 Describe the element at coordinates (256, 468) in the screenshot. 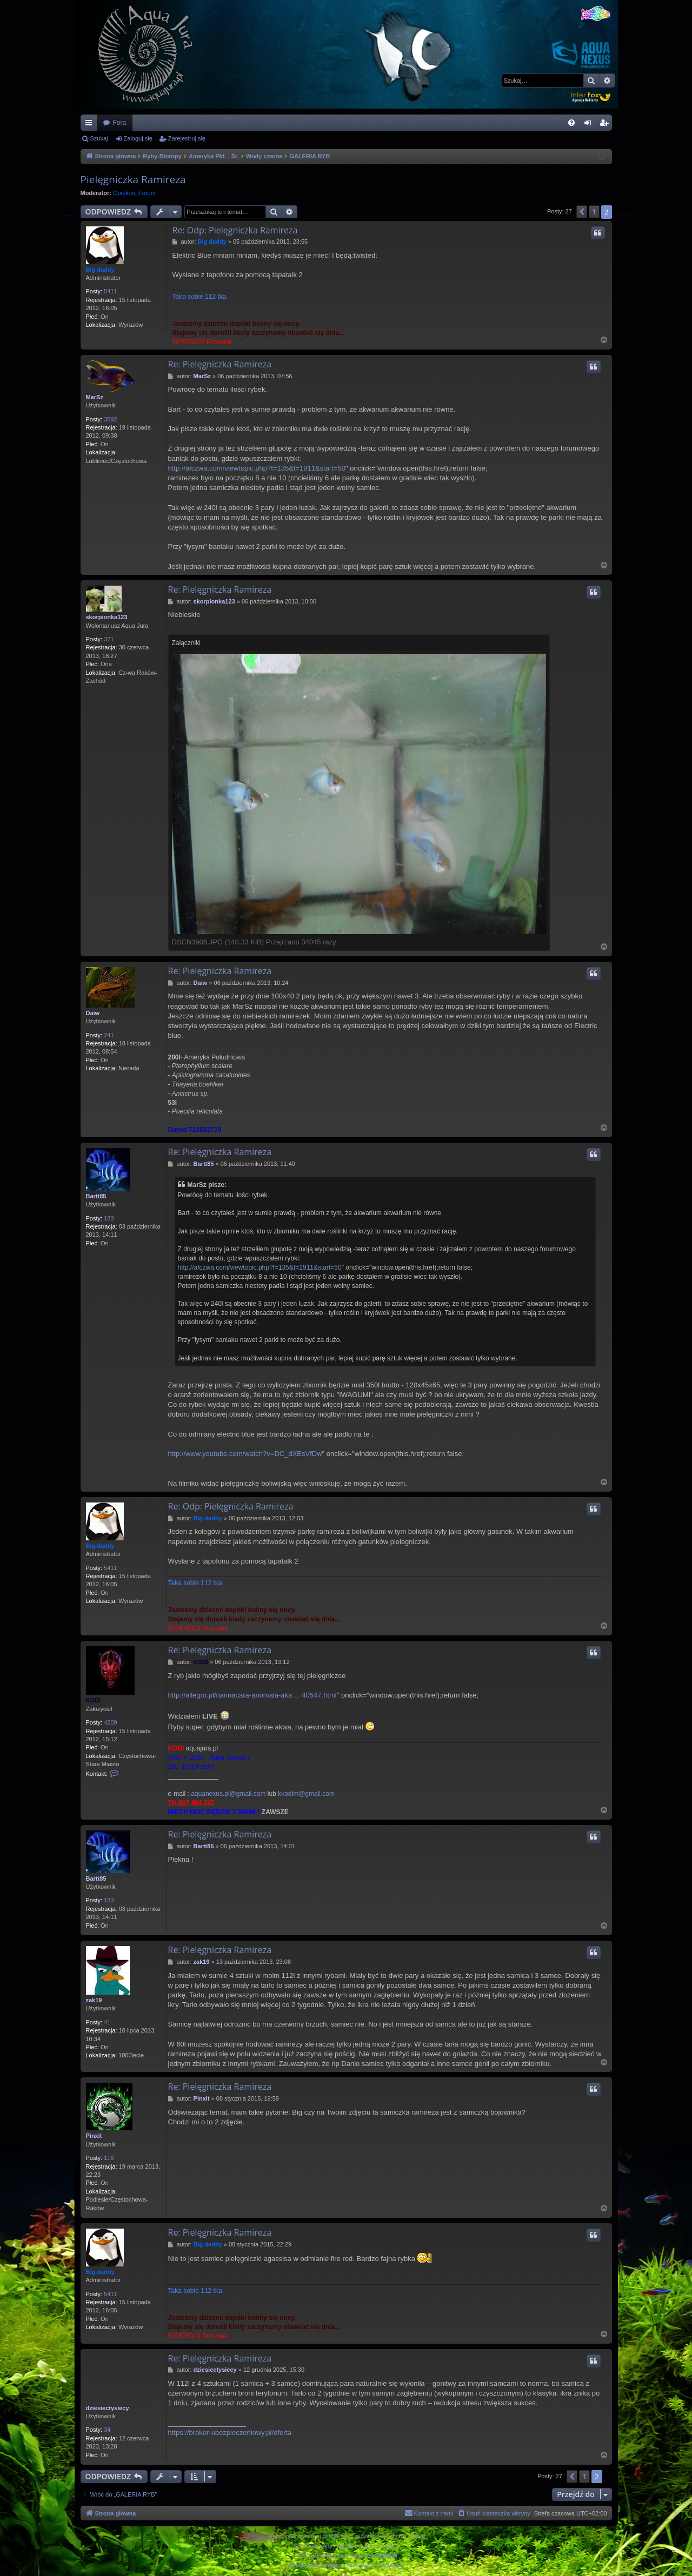

I see `http://afczwa.com/viewtopic.php?f=135&t=1911&start=50` at that location.